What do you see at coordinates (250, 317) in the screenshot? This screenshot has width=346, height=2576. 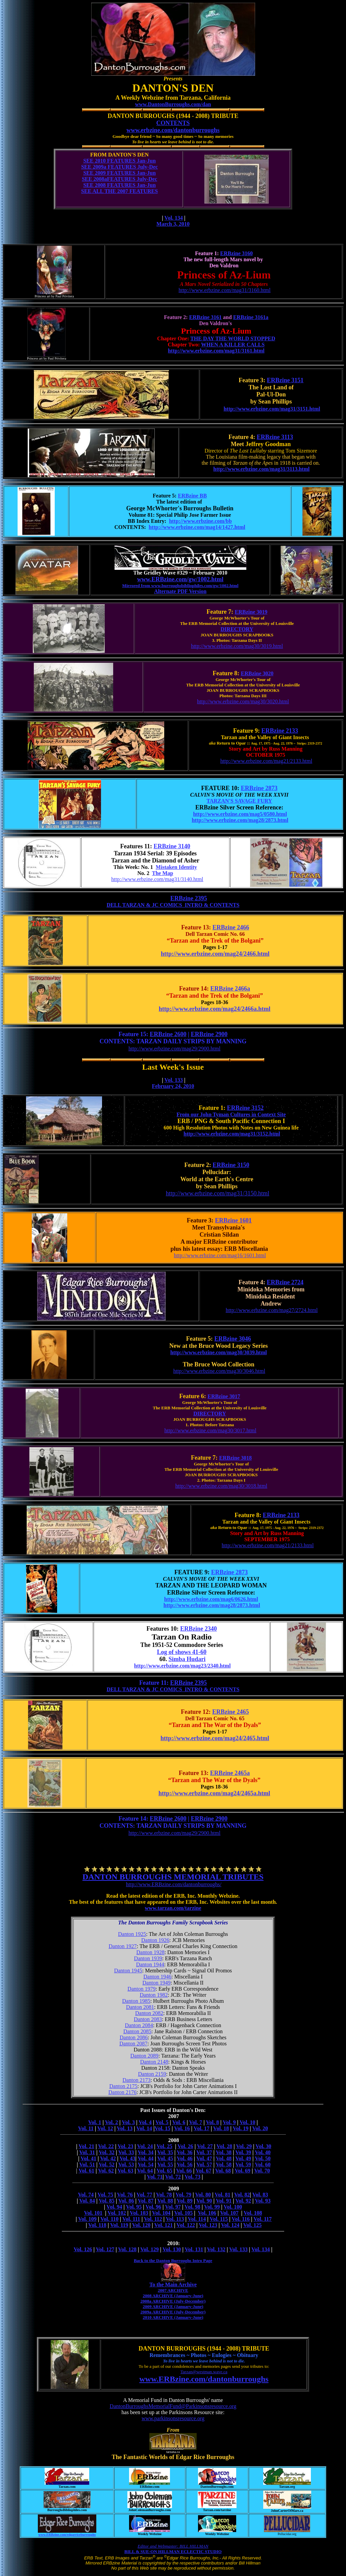 I see `ERBzine 3161a` at bounding box center [250, 317].